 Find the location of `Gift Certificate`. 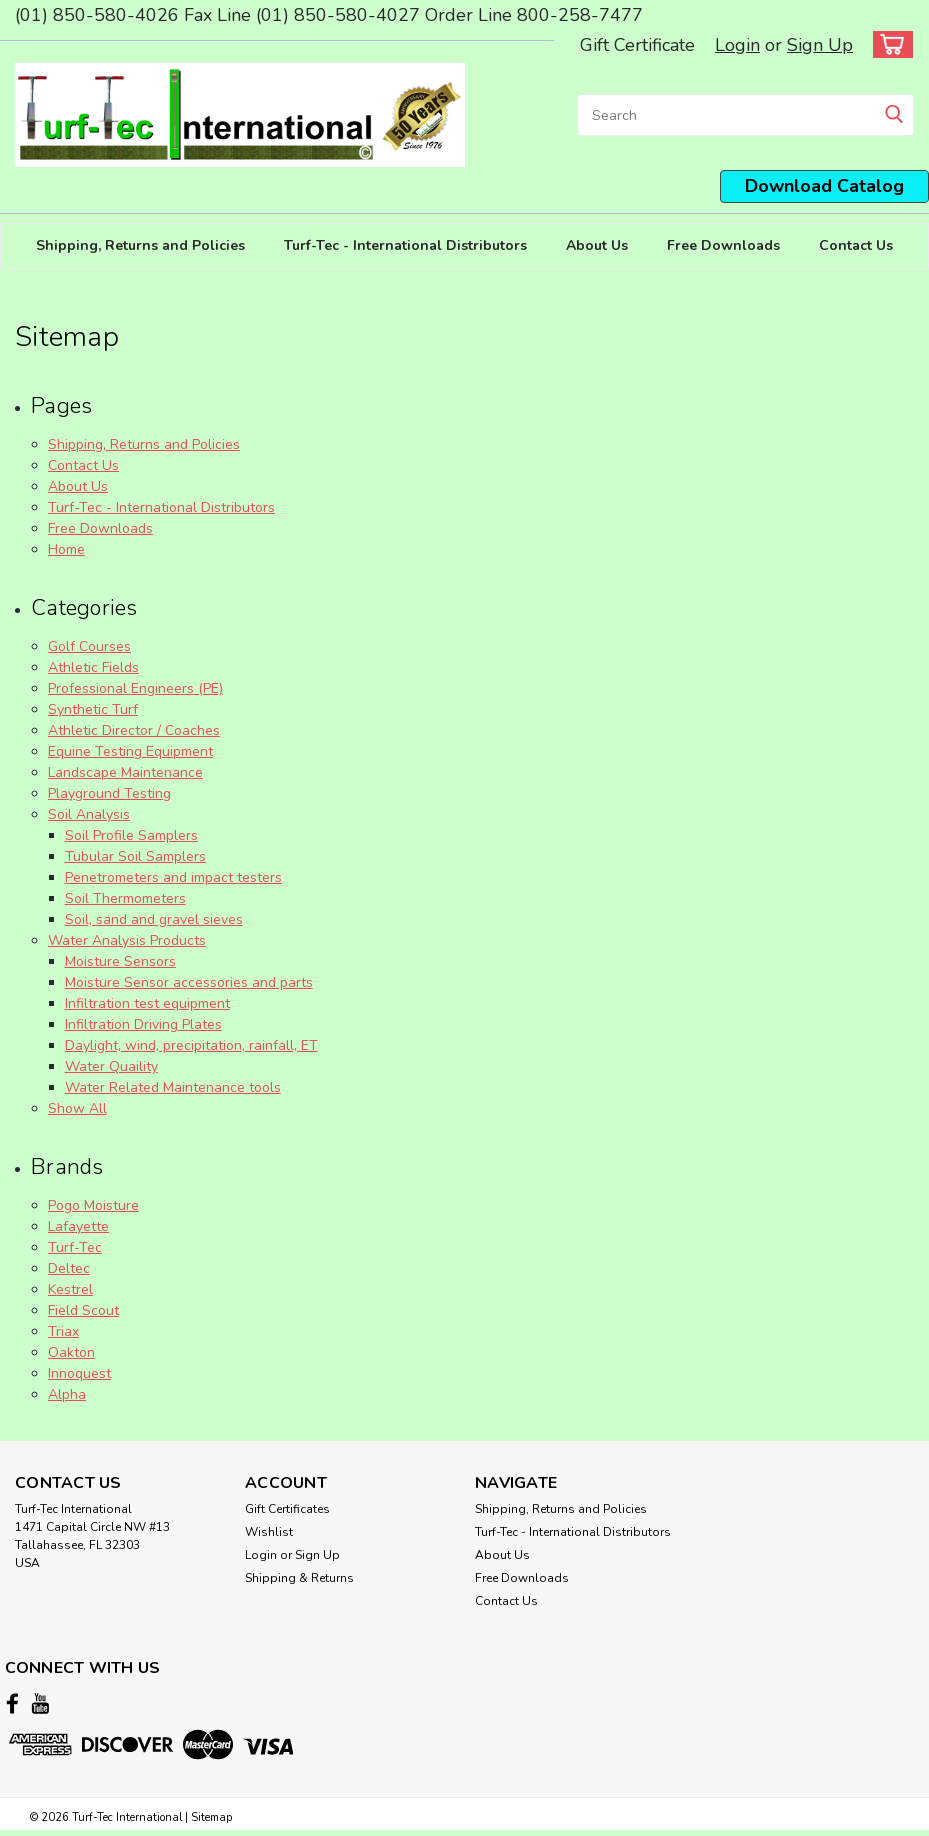

Gift Certificate is located at coordinates (637, 45).